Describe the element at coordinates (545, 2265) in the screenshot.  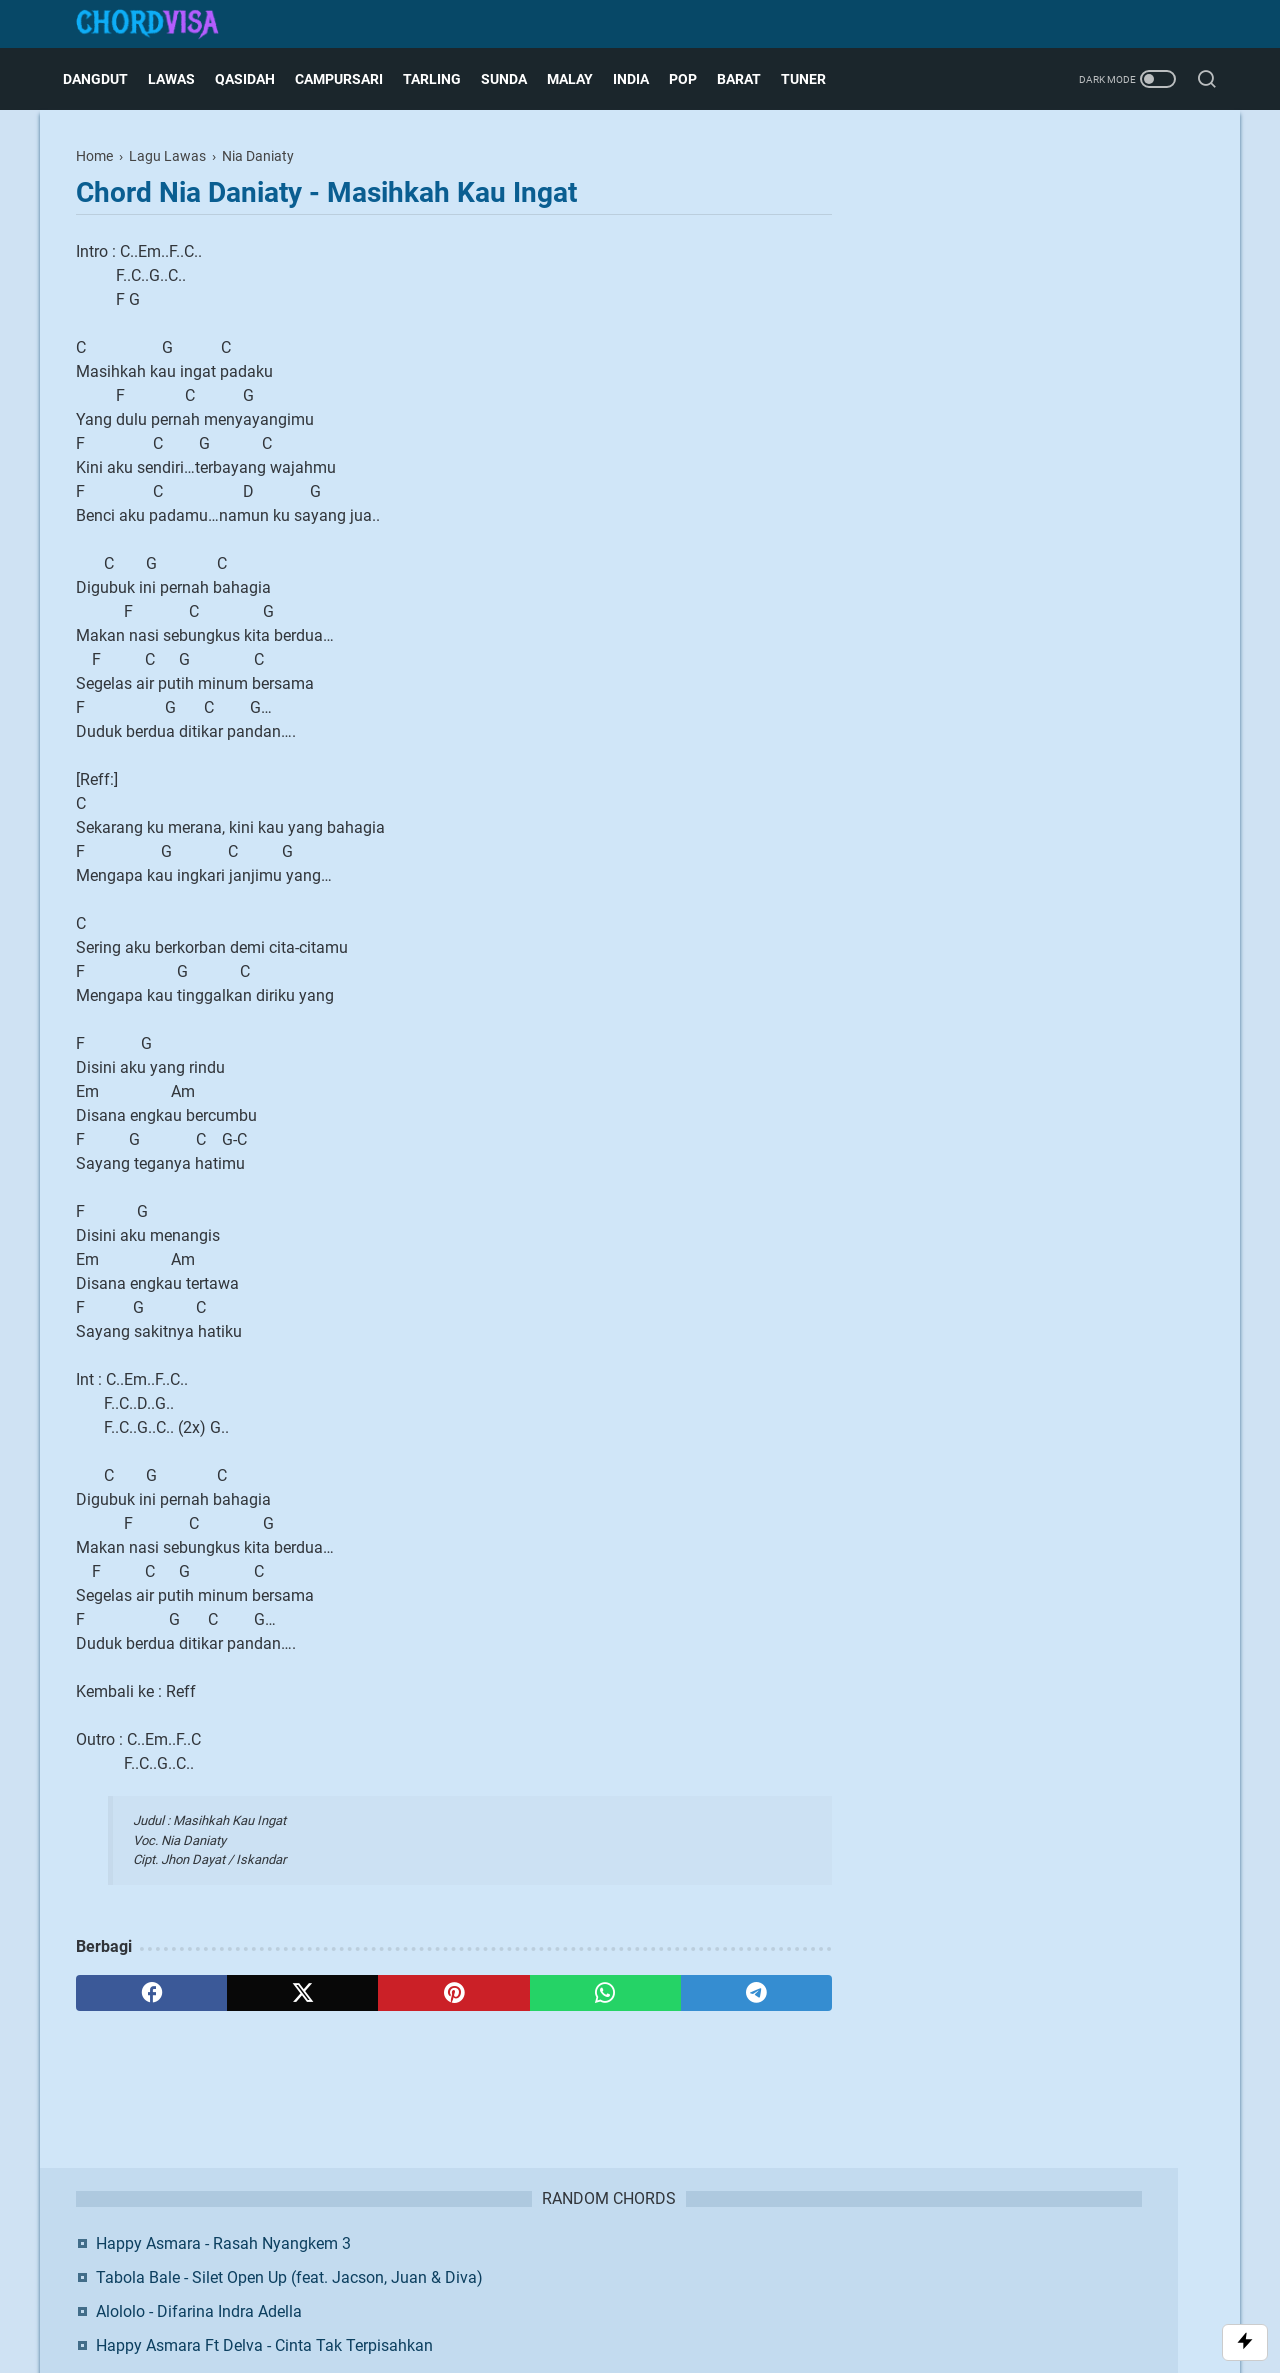
I see `Contact` at that location.